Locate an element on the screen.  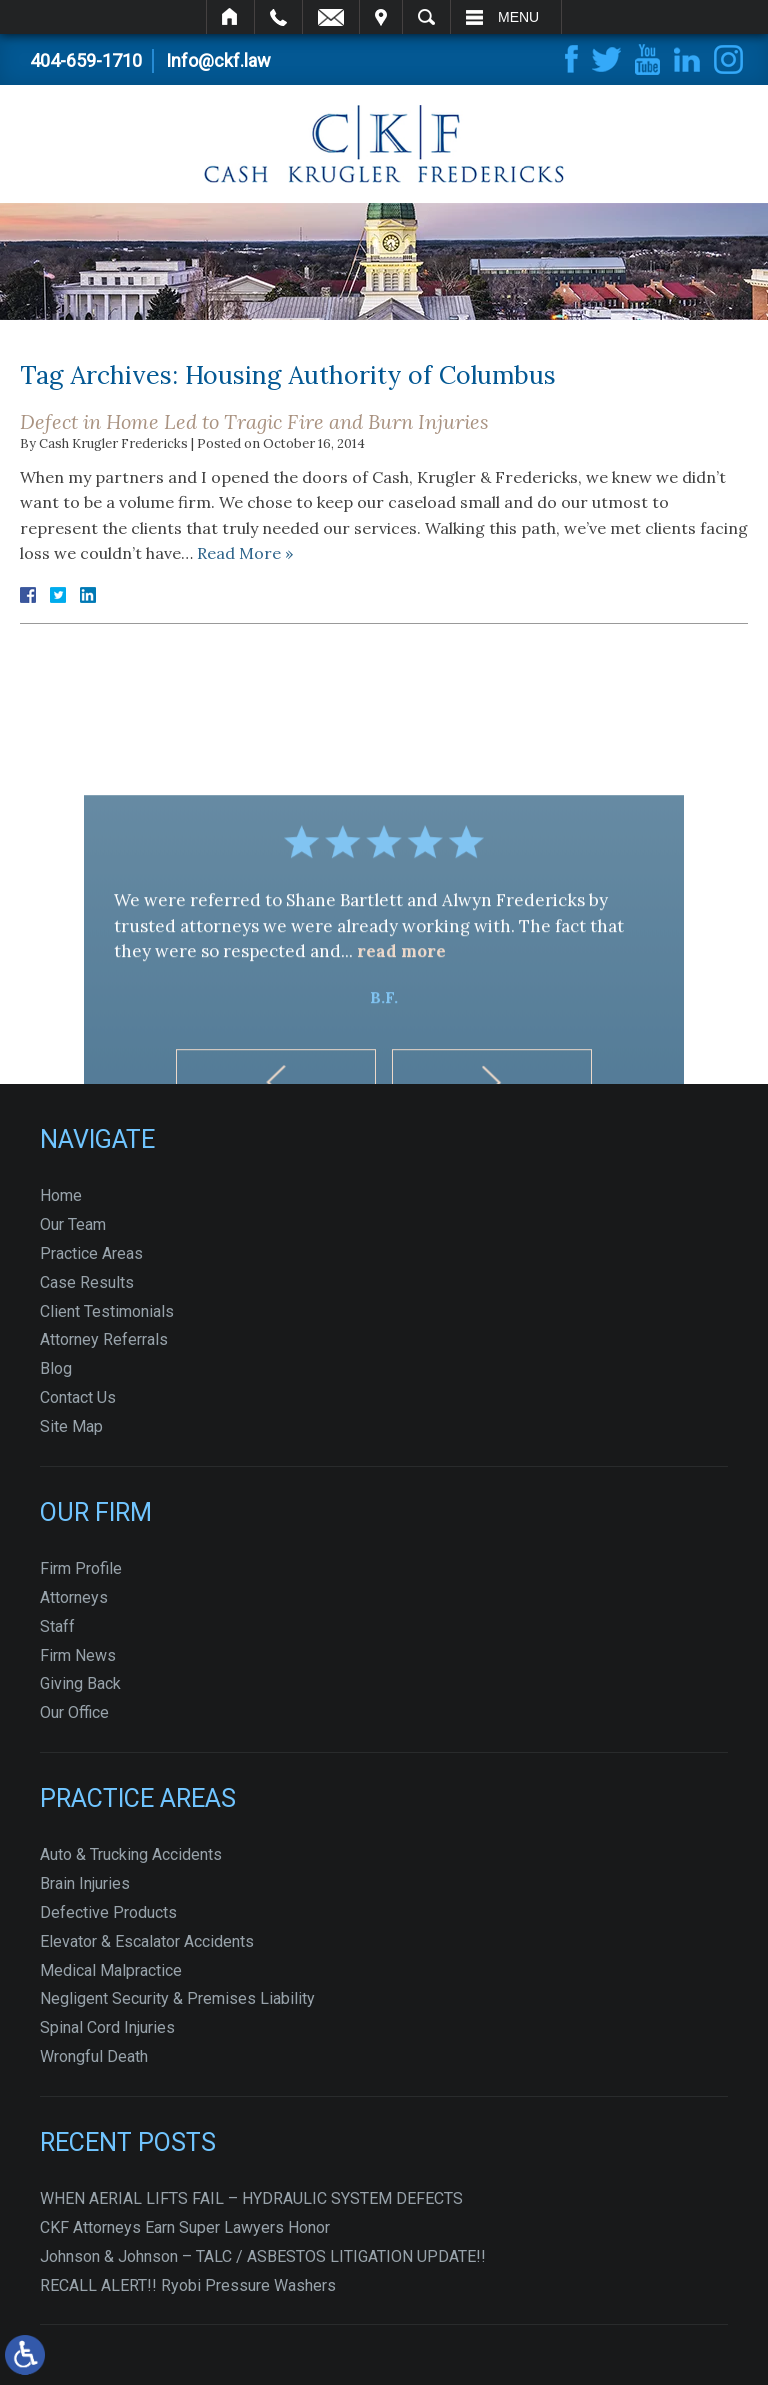
RECALL ALERT!! Ryobi Pressure Washers is located at coordinates (188, 2285).